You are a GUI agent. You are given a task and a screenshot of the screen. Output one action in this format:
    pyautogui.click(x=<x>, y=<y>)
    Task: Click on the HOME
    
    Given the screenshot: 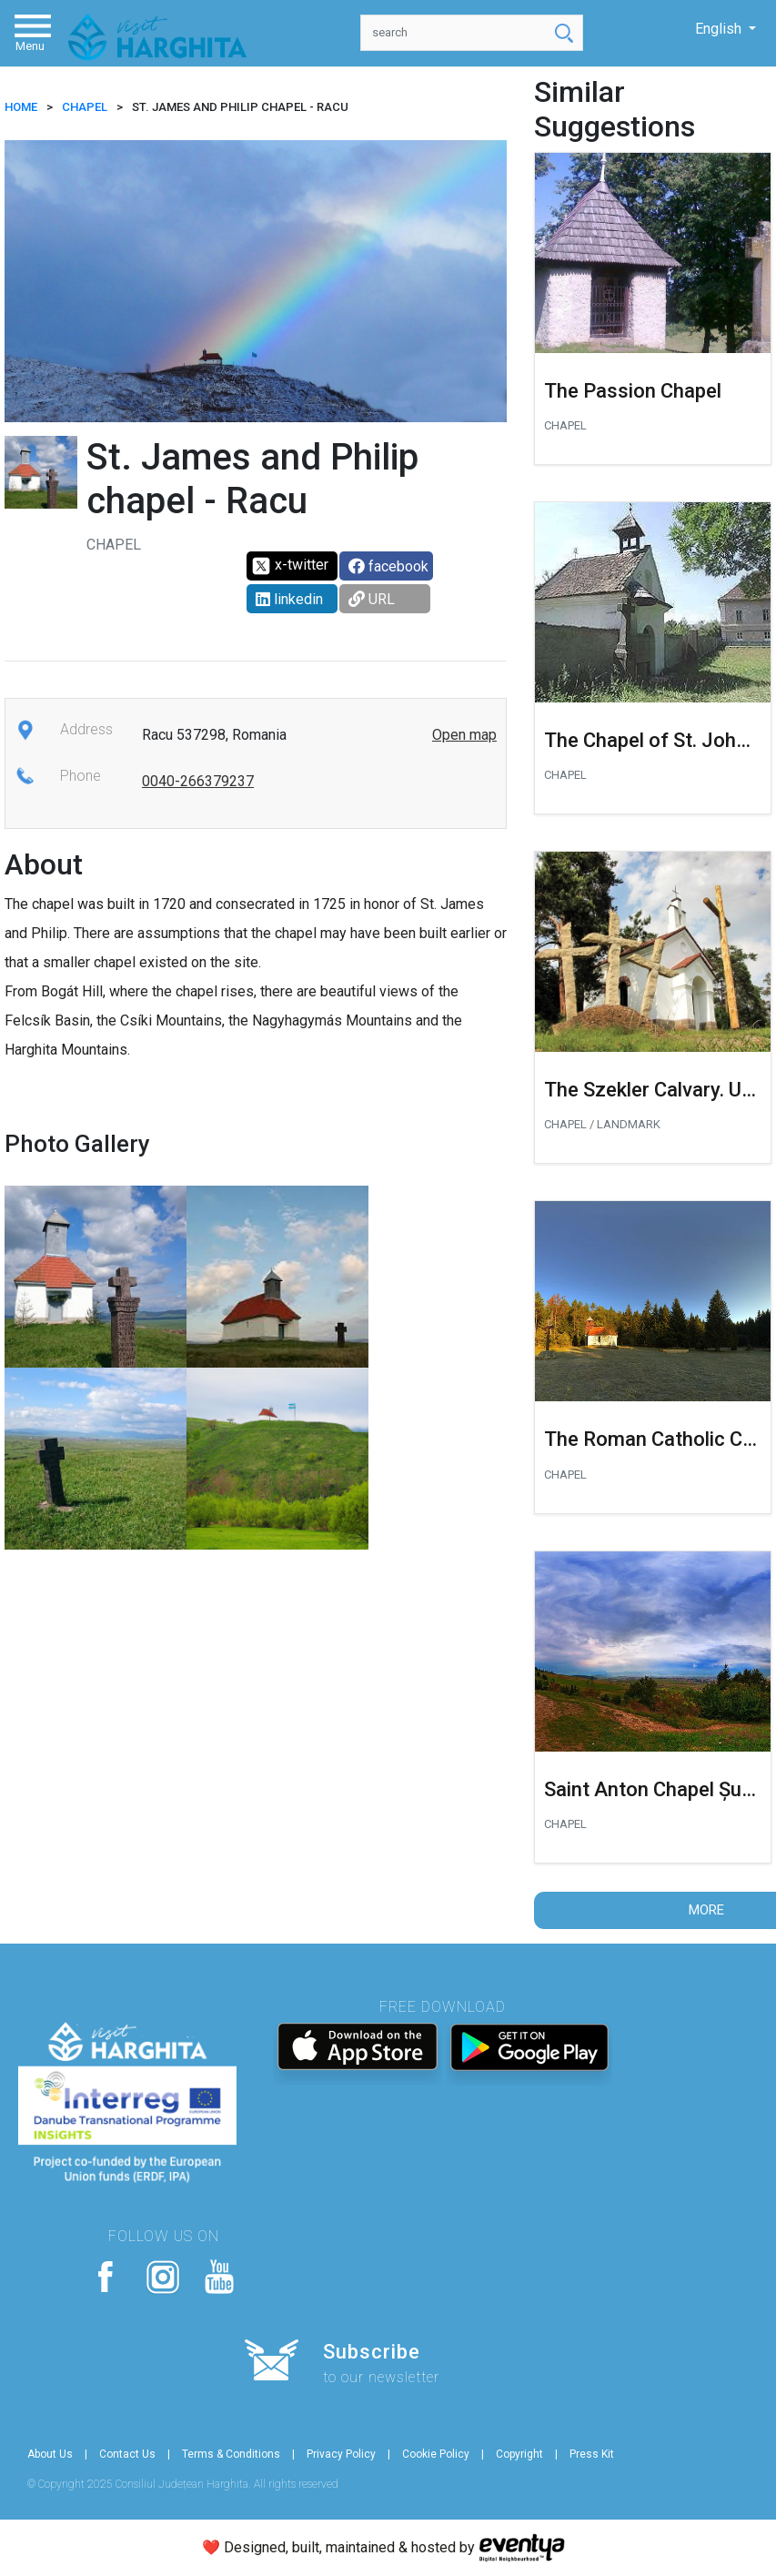 What is the action you would take?
    pyautogui.click(x=21, y=107)
    